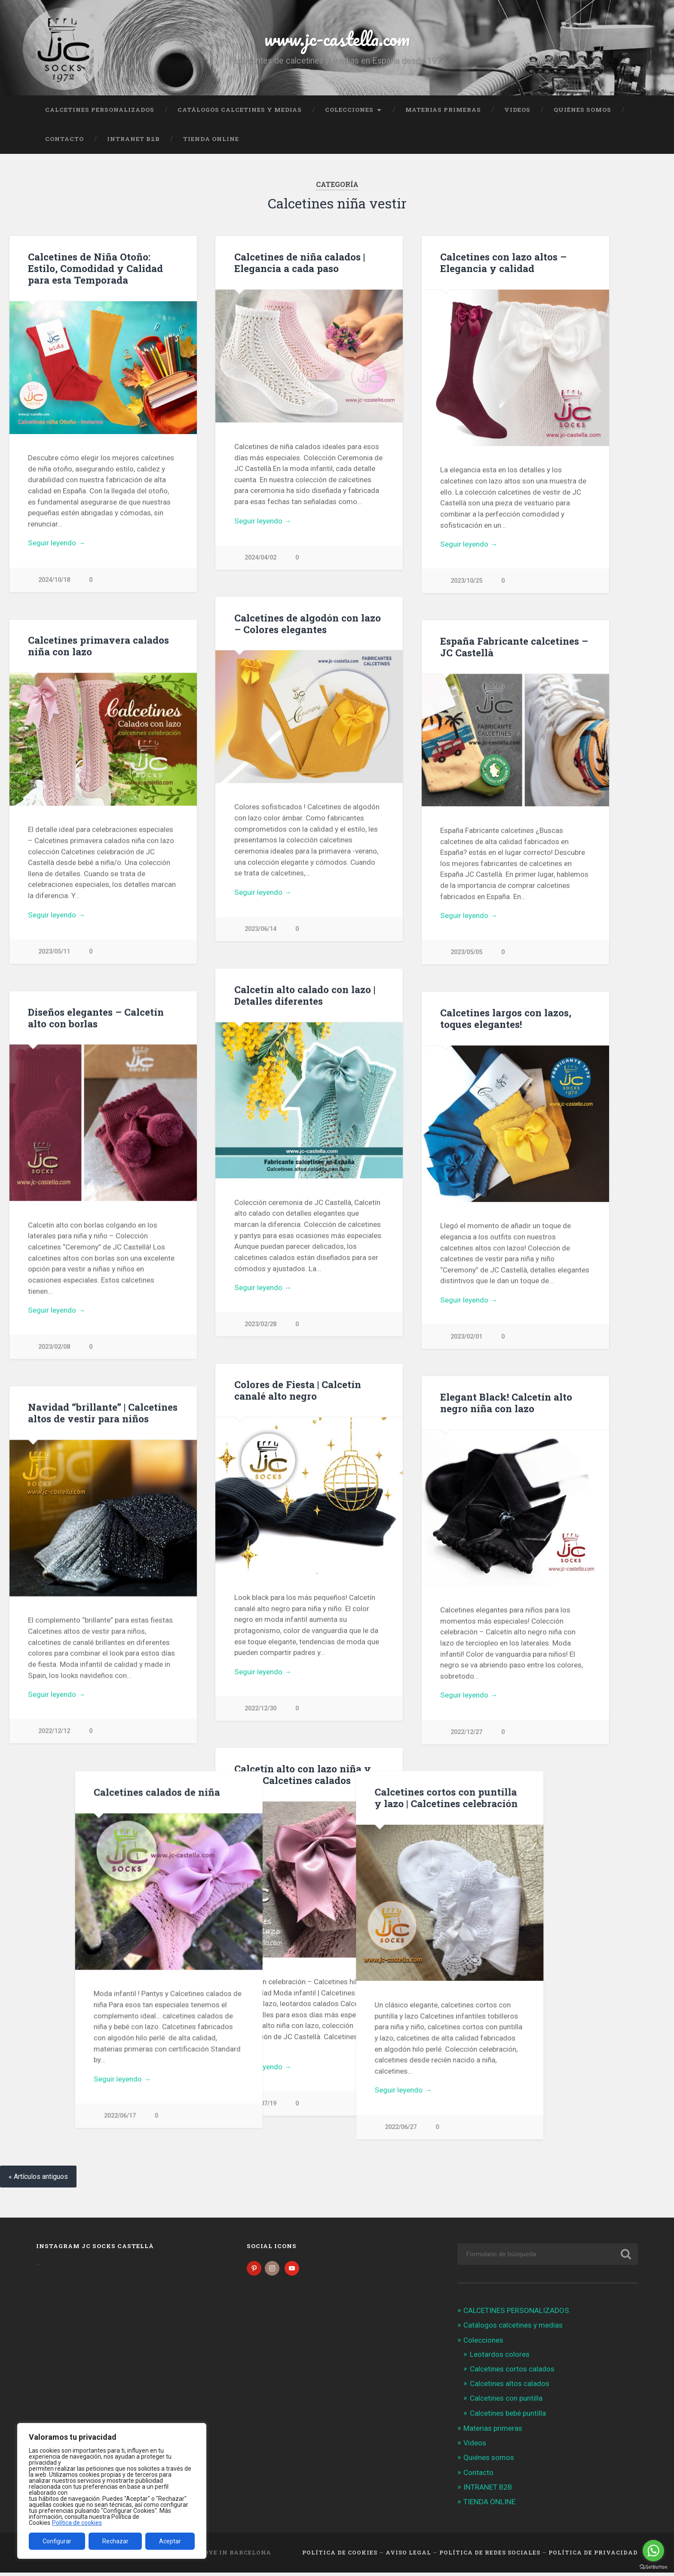 Image resolution: width=674 pixels, height=2576 pixels. What do you see at coordinates (115, 2541) in the screenshot?
I see `Rechazar` at bounding box center [115, 2541].